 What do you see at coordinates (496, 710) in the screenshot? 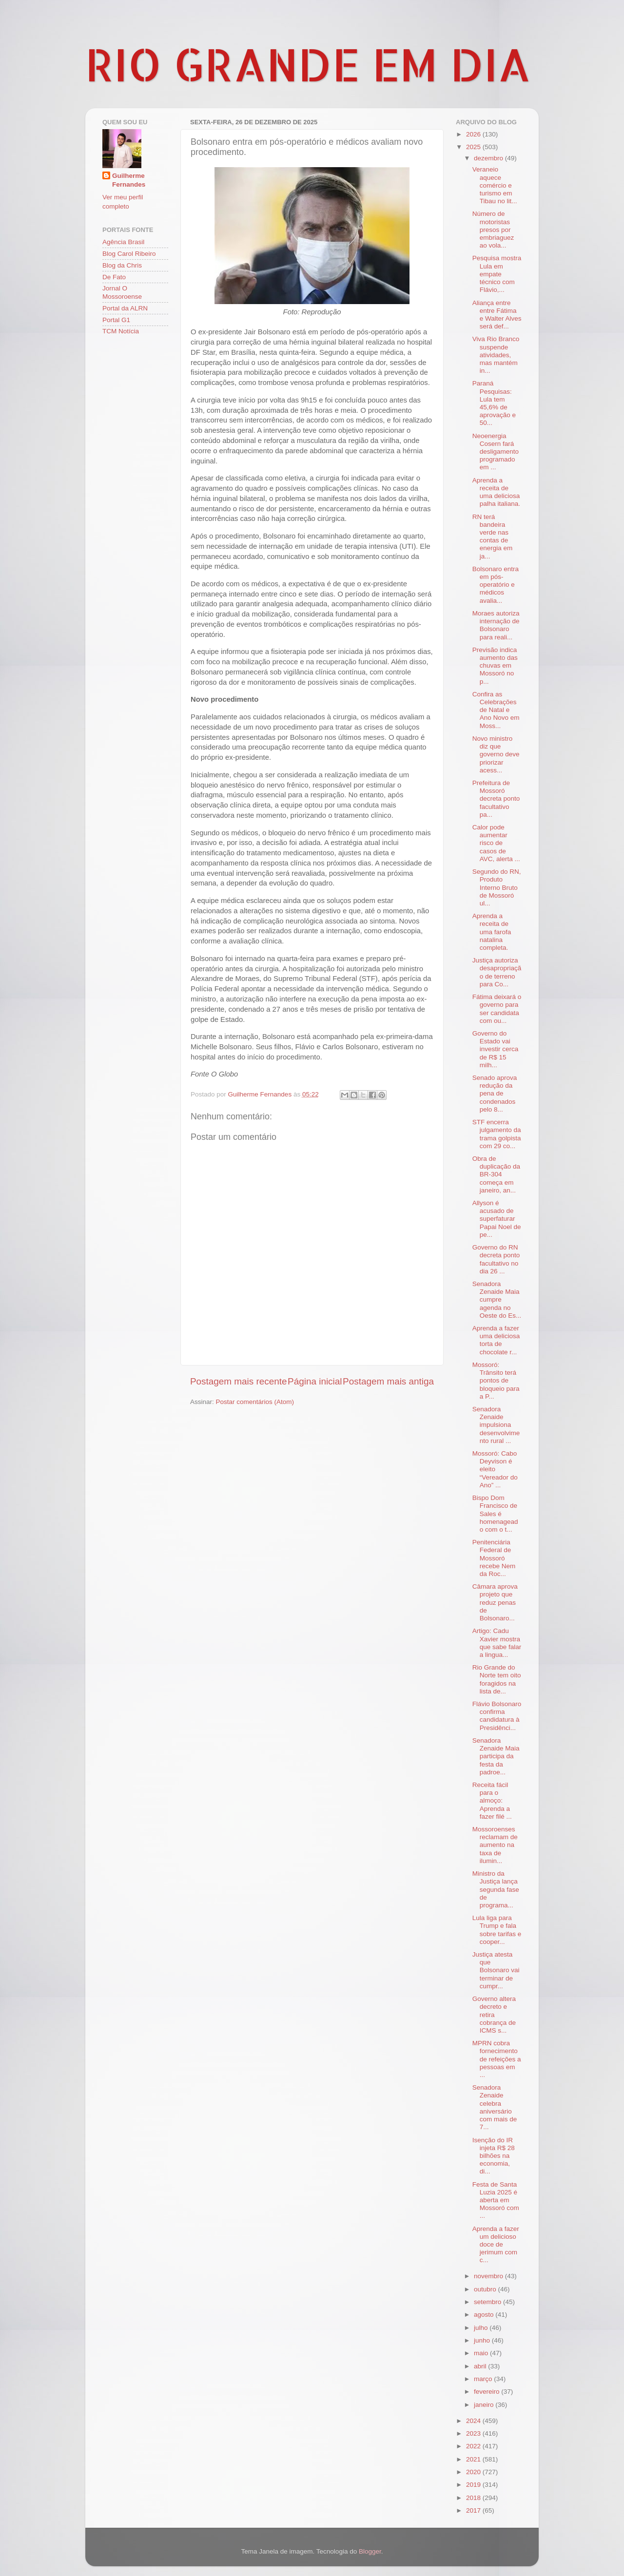
I see `Confira as Celebrações de Natal e Ano Novo em Moss...` at bounding box center [496, 710].